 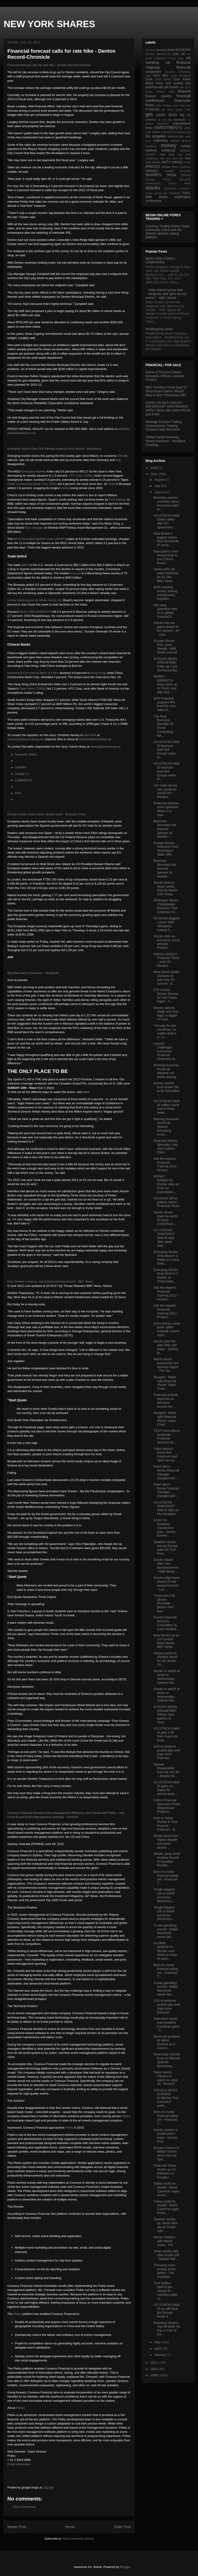 I want to click on STOCKS NEWS SINGAPORE-Index up 1 pct, Sembcorp lea..., so click(x=167, y=664).